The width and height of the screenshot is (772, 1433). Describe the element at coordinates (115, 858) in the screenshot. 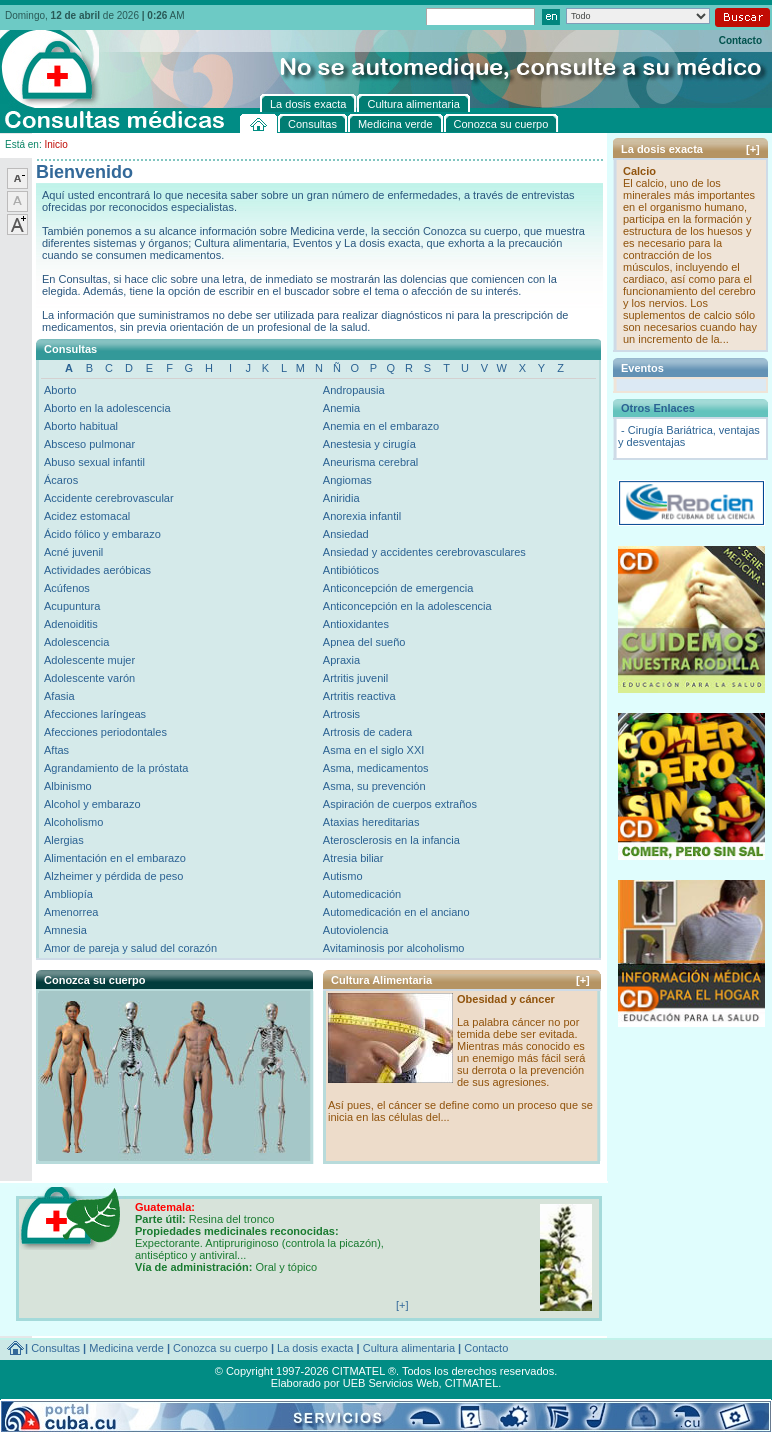

I see `Alimentación en el embarazo` at that location.